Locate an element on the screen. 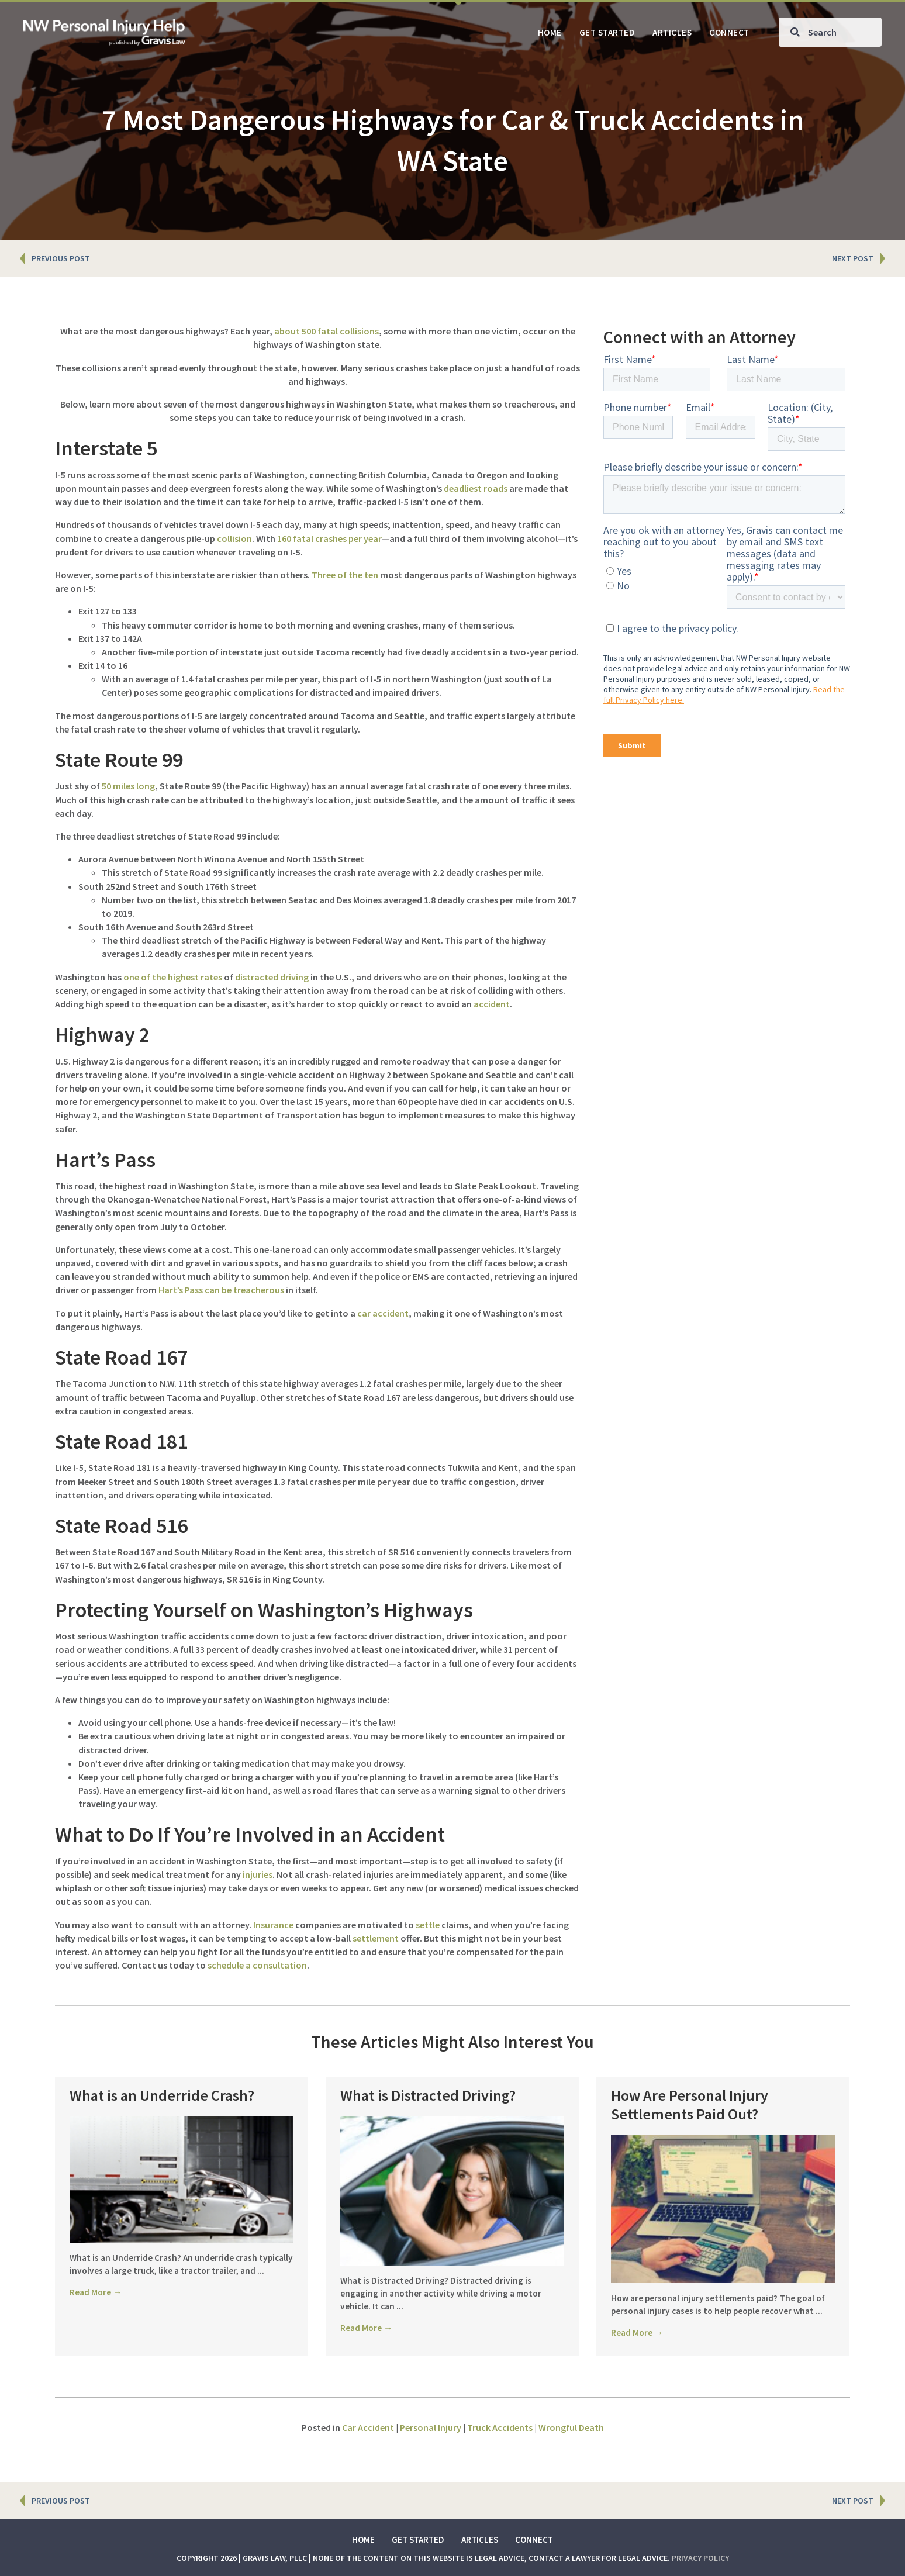 The image size is (905, 2576). settlement is located at coordinates (376, 1938).